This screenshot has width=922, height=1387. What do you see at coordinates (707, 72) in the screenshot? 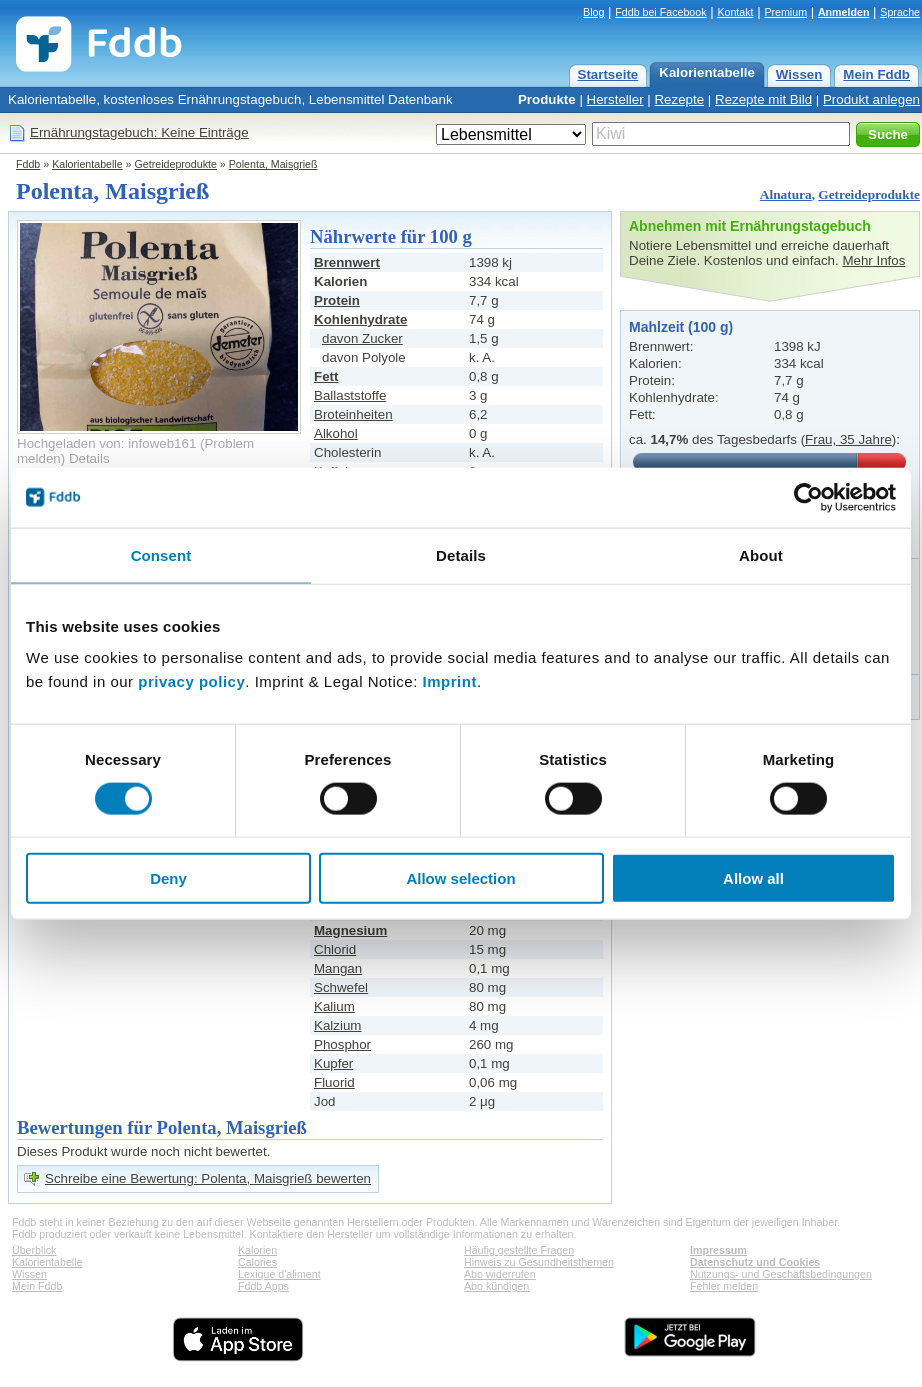
I see `Kalorientabelle` at bounding box center [707, 72].